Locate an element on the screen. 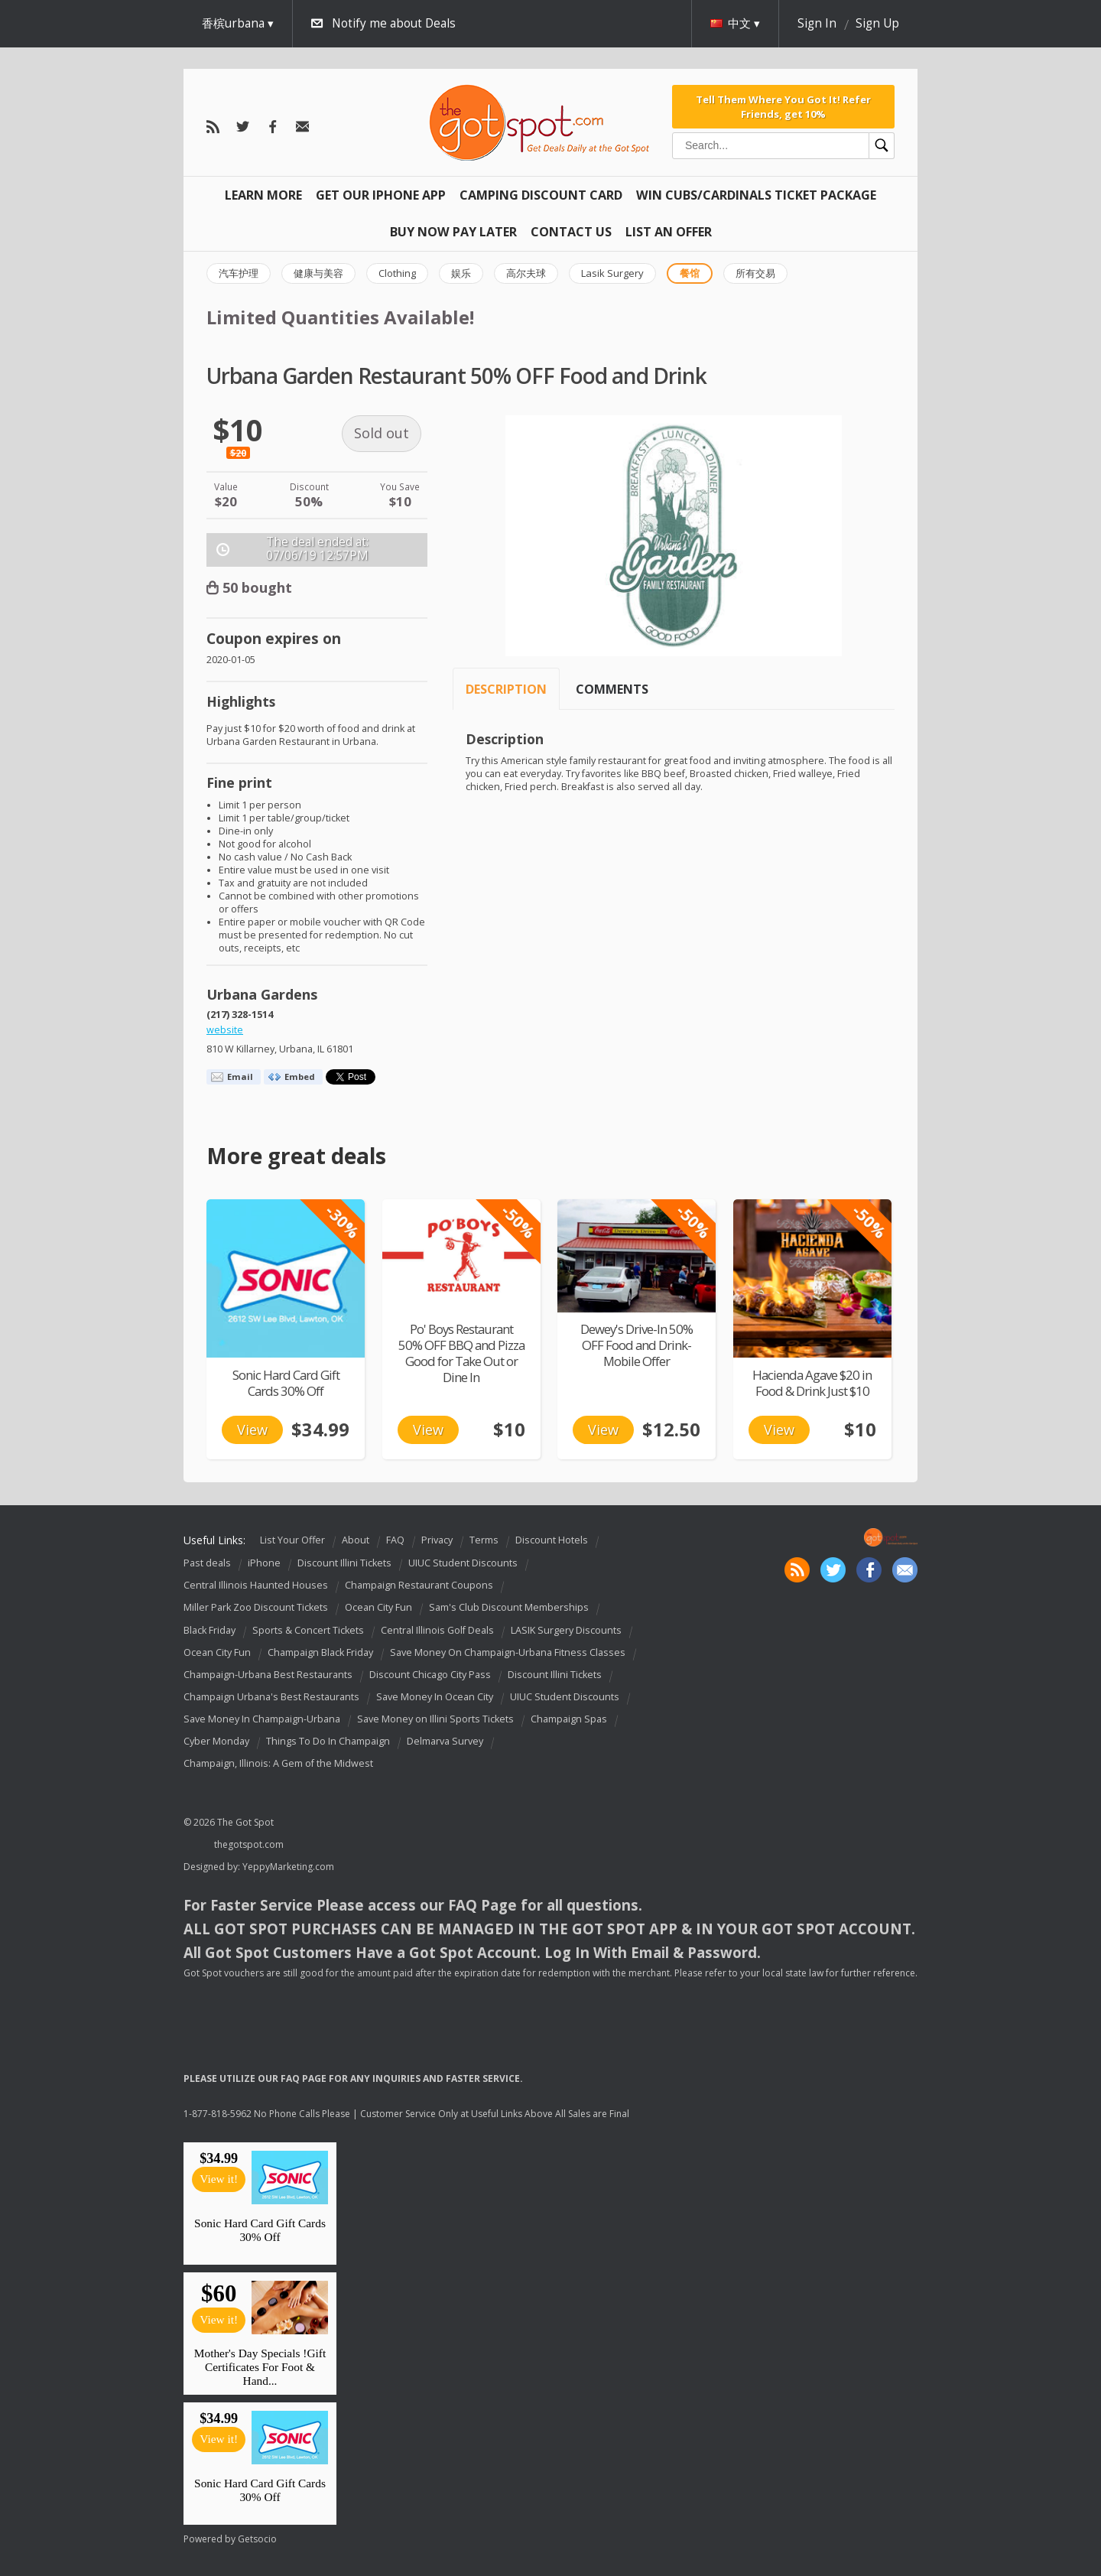 Image resolution: width=1101 pixels, height=2576 pixels. Black Friday is located at coordinates (209, 1630).